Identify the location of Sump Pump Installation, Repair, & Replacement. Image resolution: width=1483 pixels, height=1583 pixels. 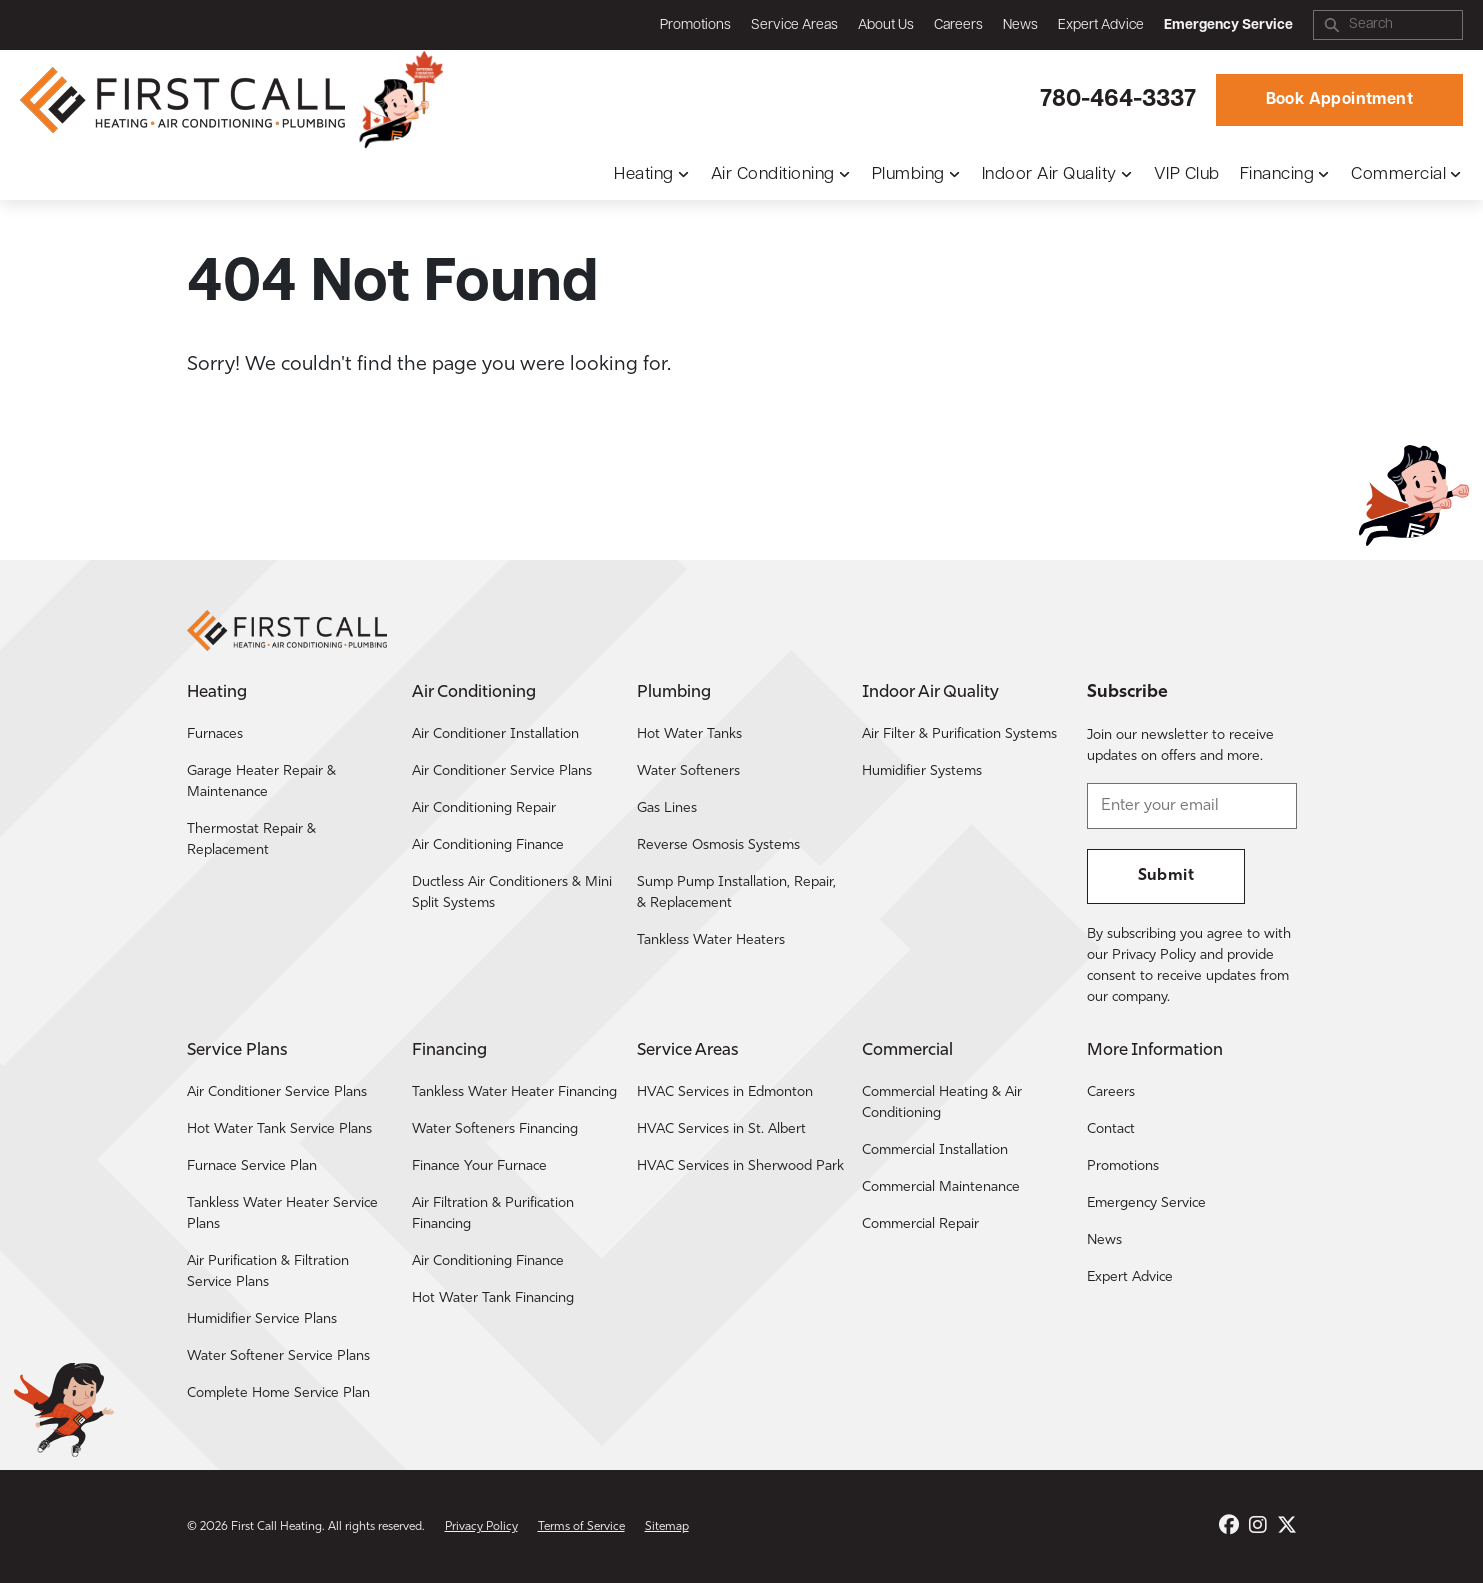
(736, 893).